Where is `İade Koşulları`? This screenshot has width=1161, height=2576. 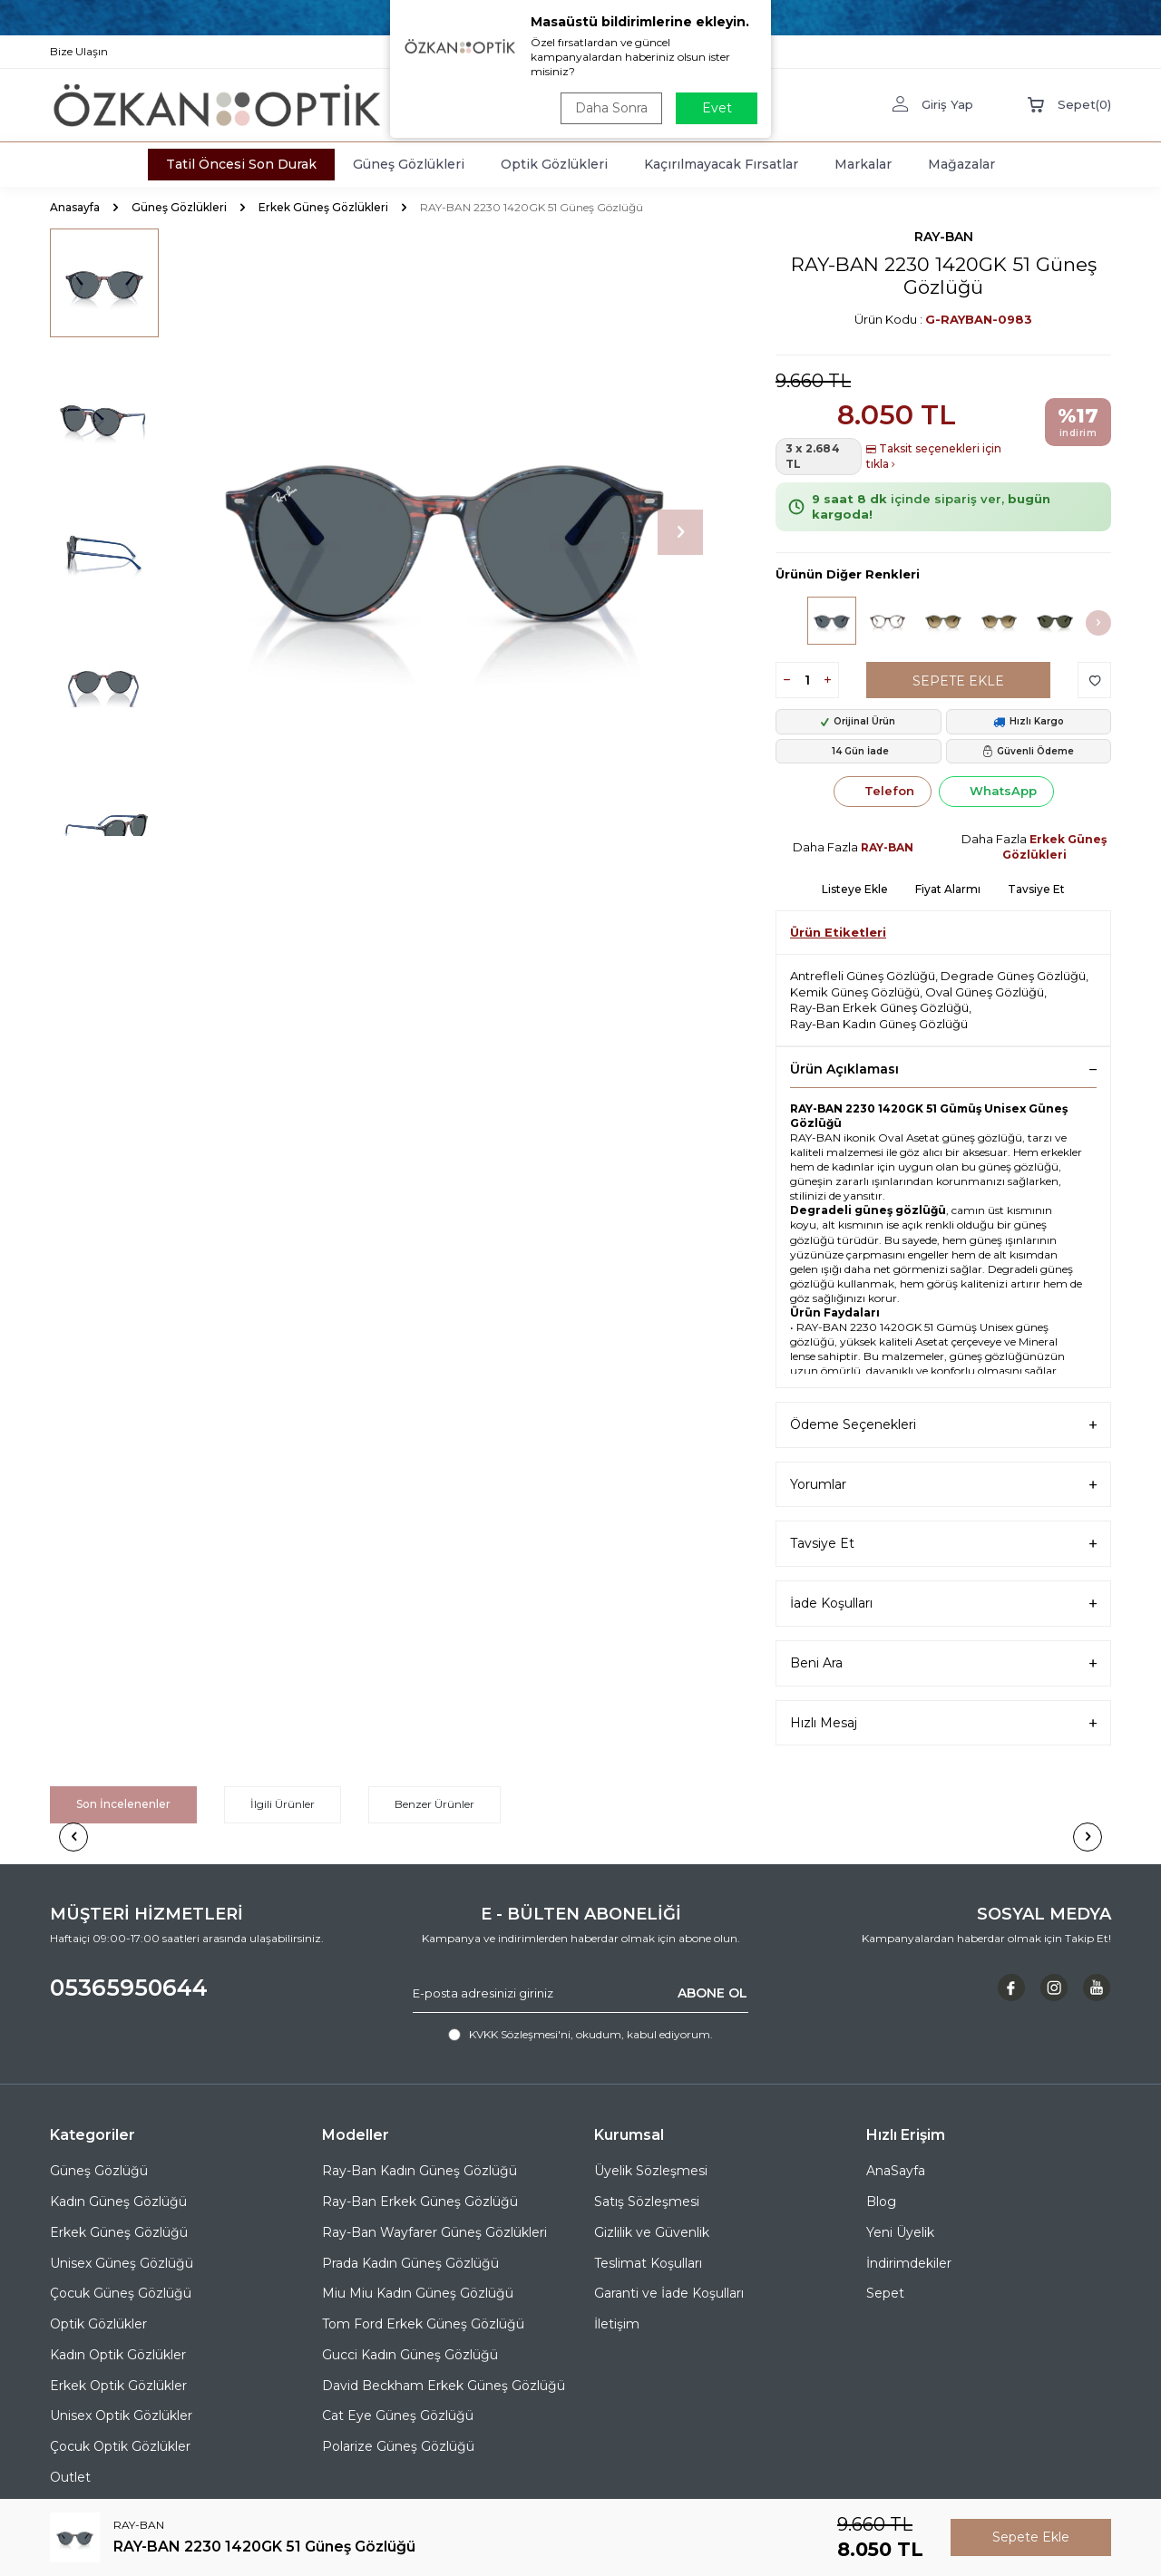 İade Koşulları is located at coordinates (943, 1603).